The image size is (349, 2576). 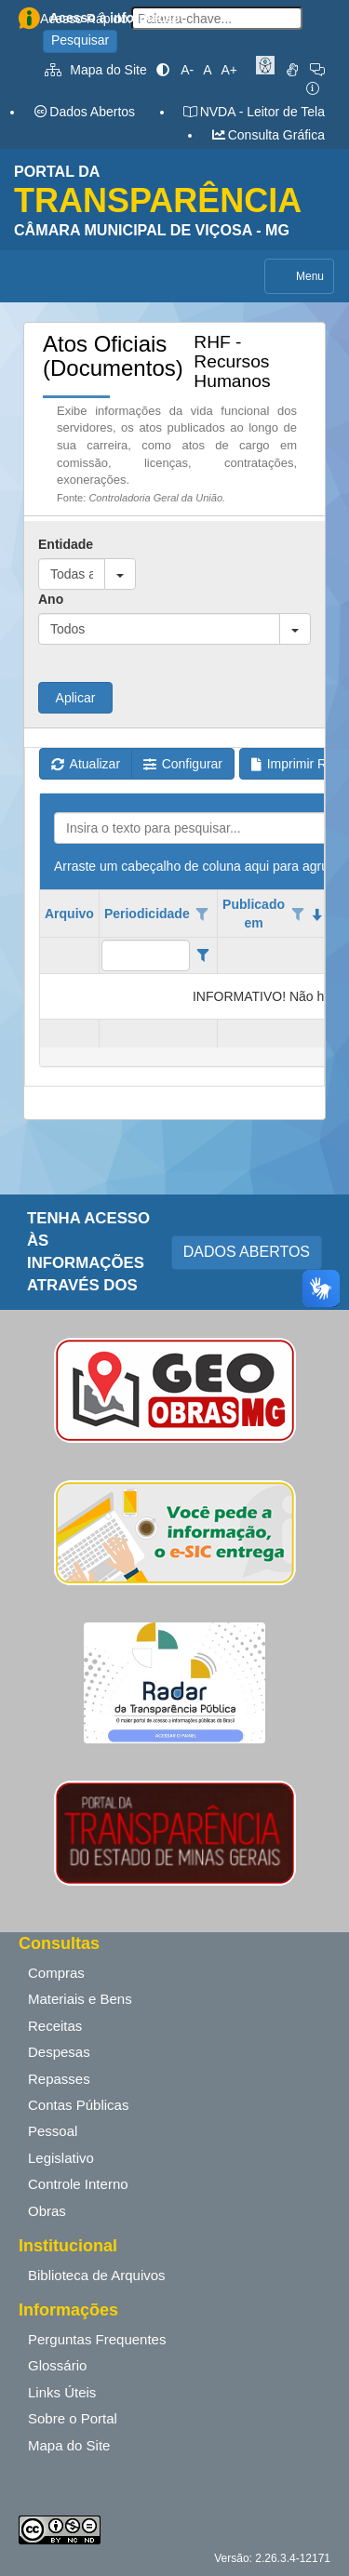 What do you see at coordinates (80, 40) in the screenshot?
I see `Pesquisar` at bounding box center [80, 40].